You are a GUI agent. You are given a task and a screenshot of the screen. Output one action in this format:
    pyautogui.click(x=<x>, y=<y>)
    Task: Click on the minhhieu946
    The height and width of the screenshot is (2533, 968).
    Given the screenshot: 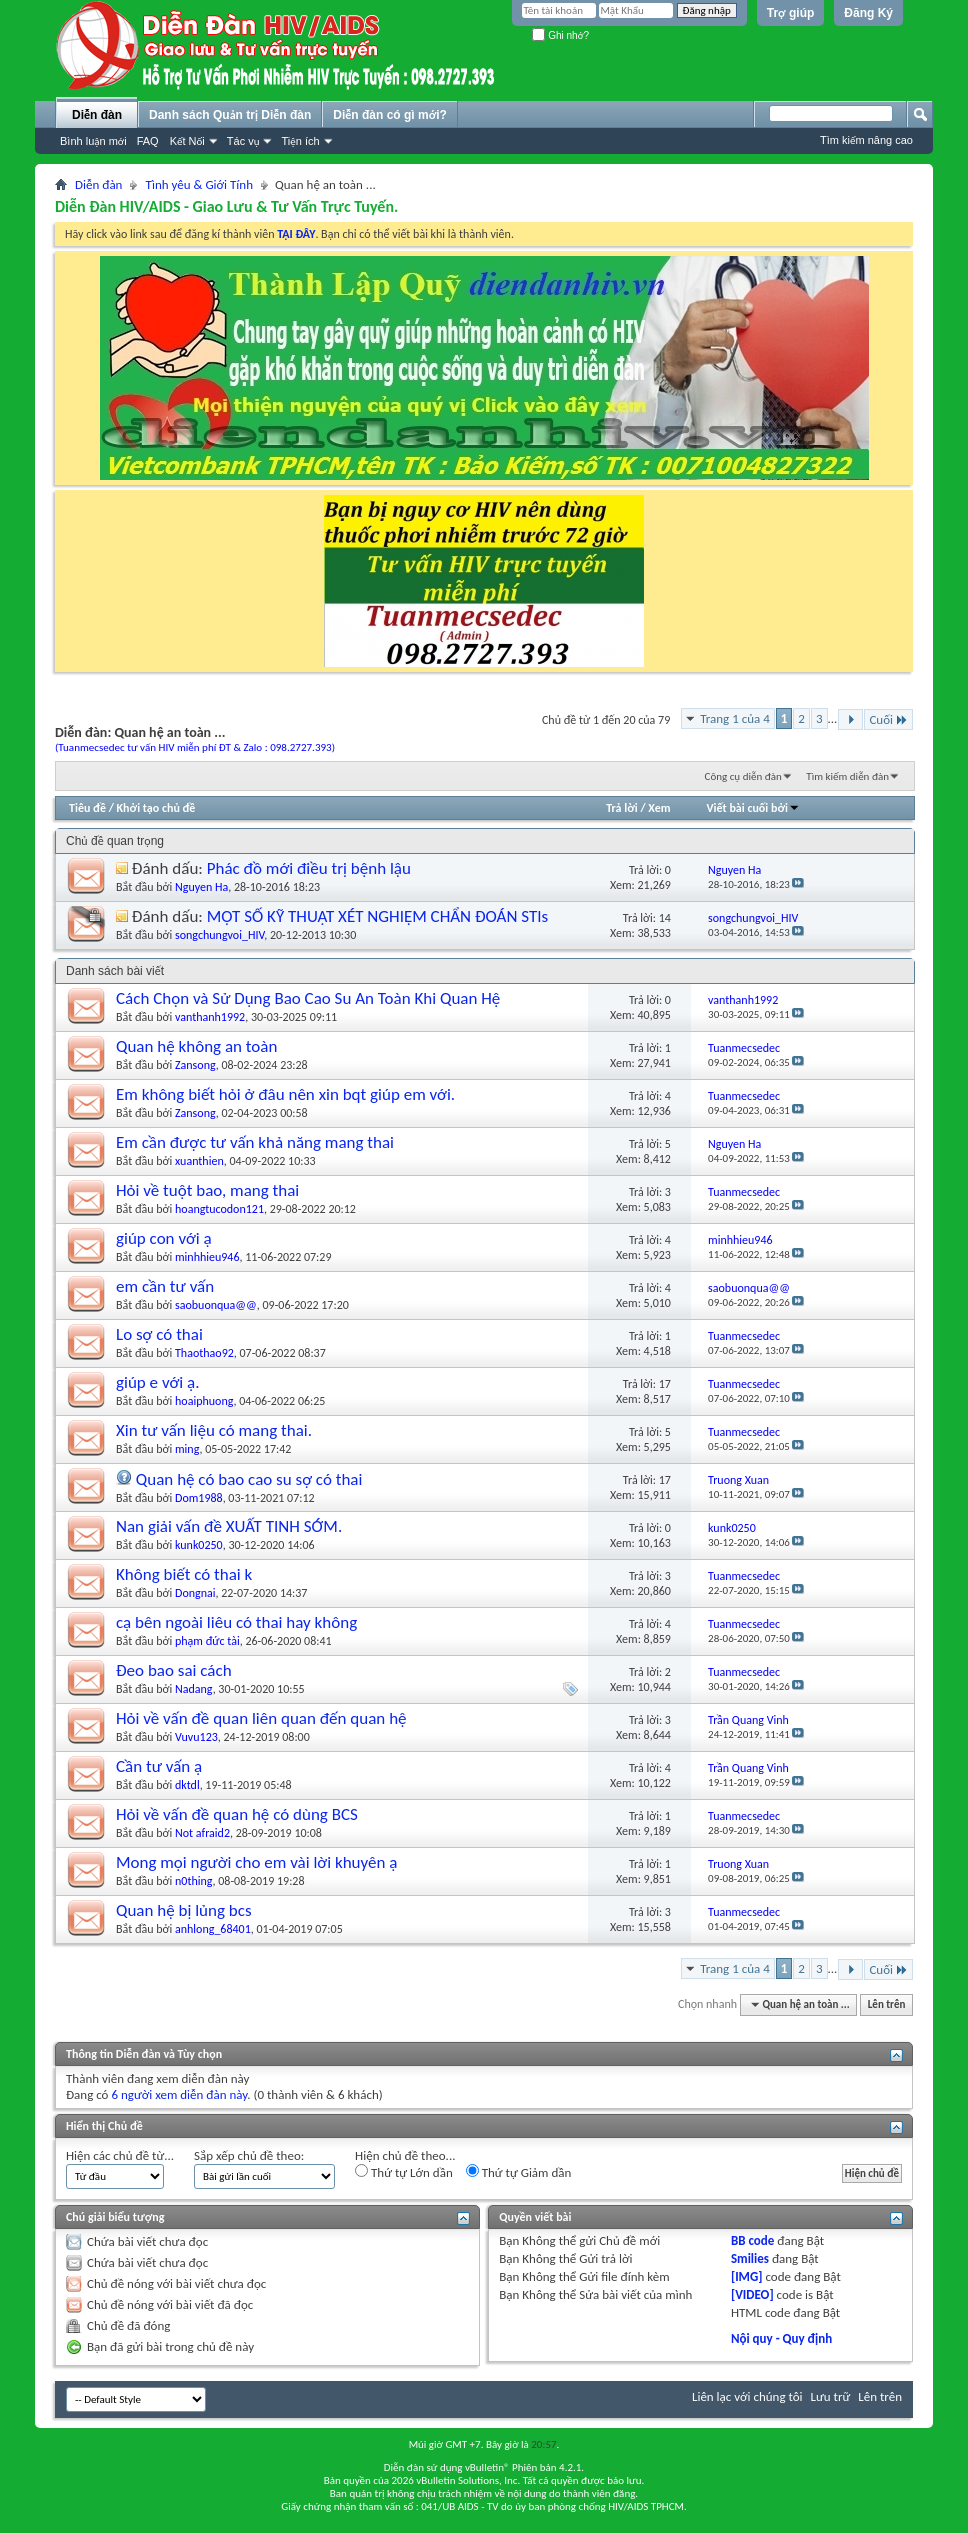 What is the action you would take?
    pyautogui.click(x=207, y=1257)
    